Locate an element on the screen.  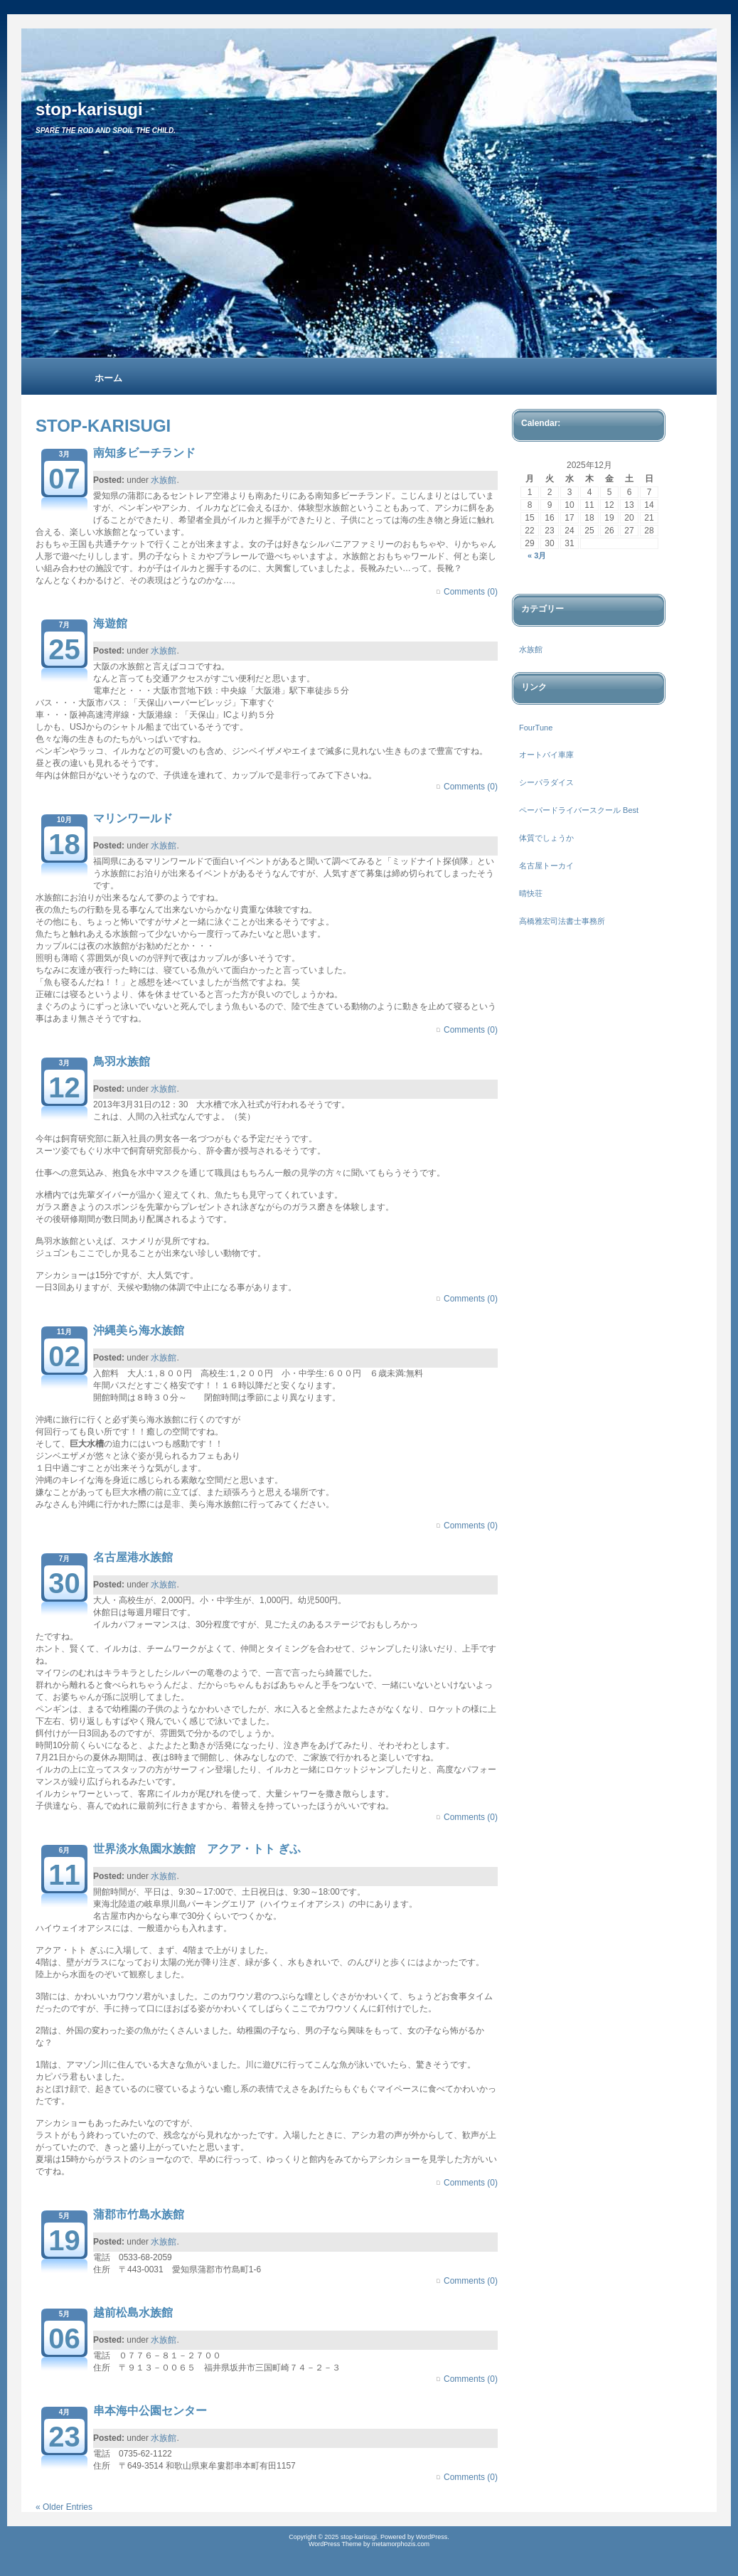
世界淡水魚園水族館 アクア・トト ぎふ is located at coordinates (197, 1849).